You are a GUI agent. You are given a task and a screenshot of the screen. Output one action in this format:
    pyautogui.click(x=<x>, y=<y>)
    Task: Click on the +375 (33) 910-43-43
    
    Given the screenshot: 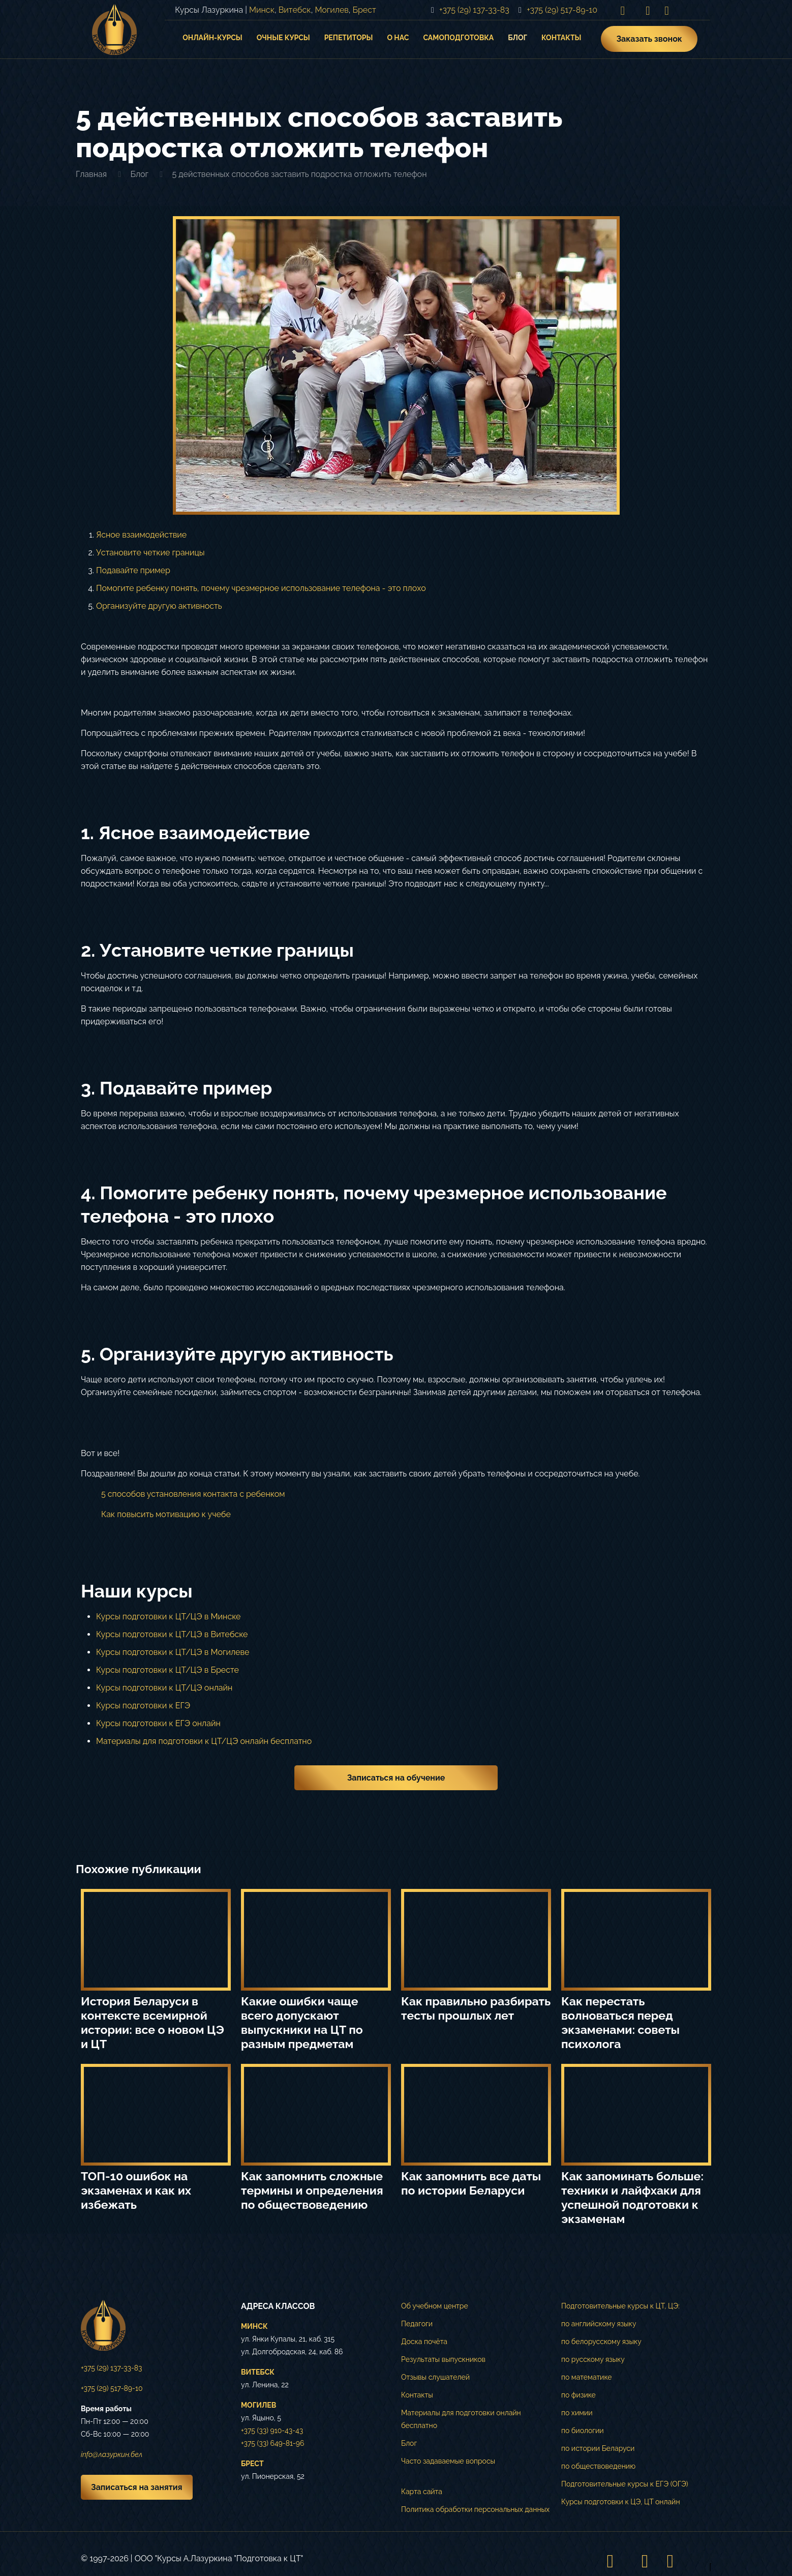 What is the action you would take?
    pyautogui.click(x=272, y=2430)
    